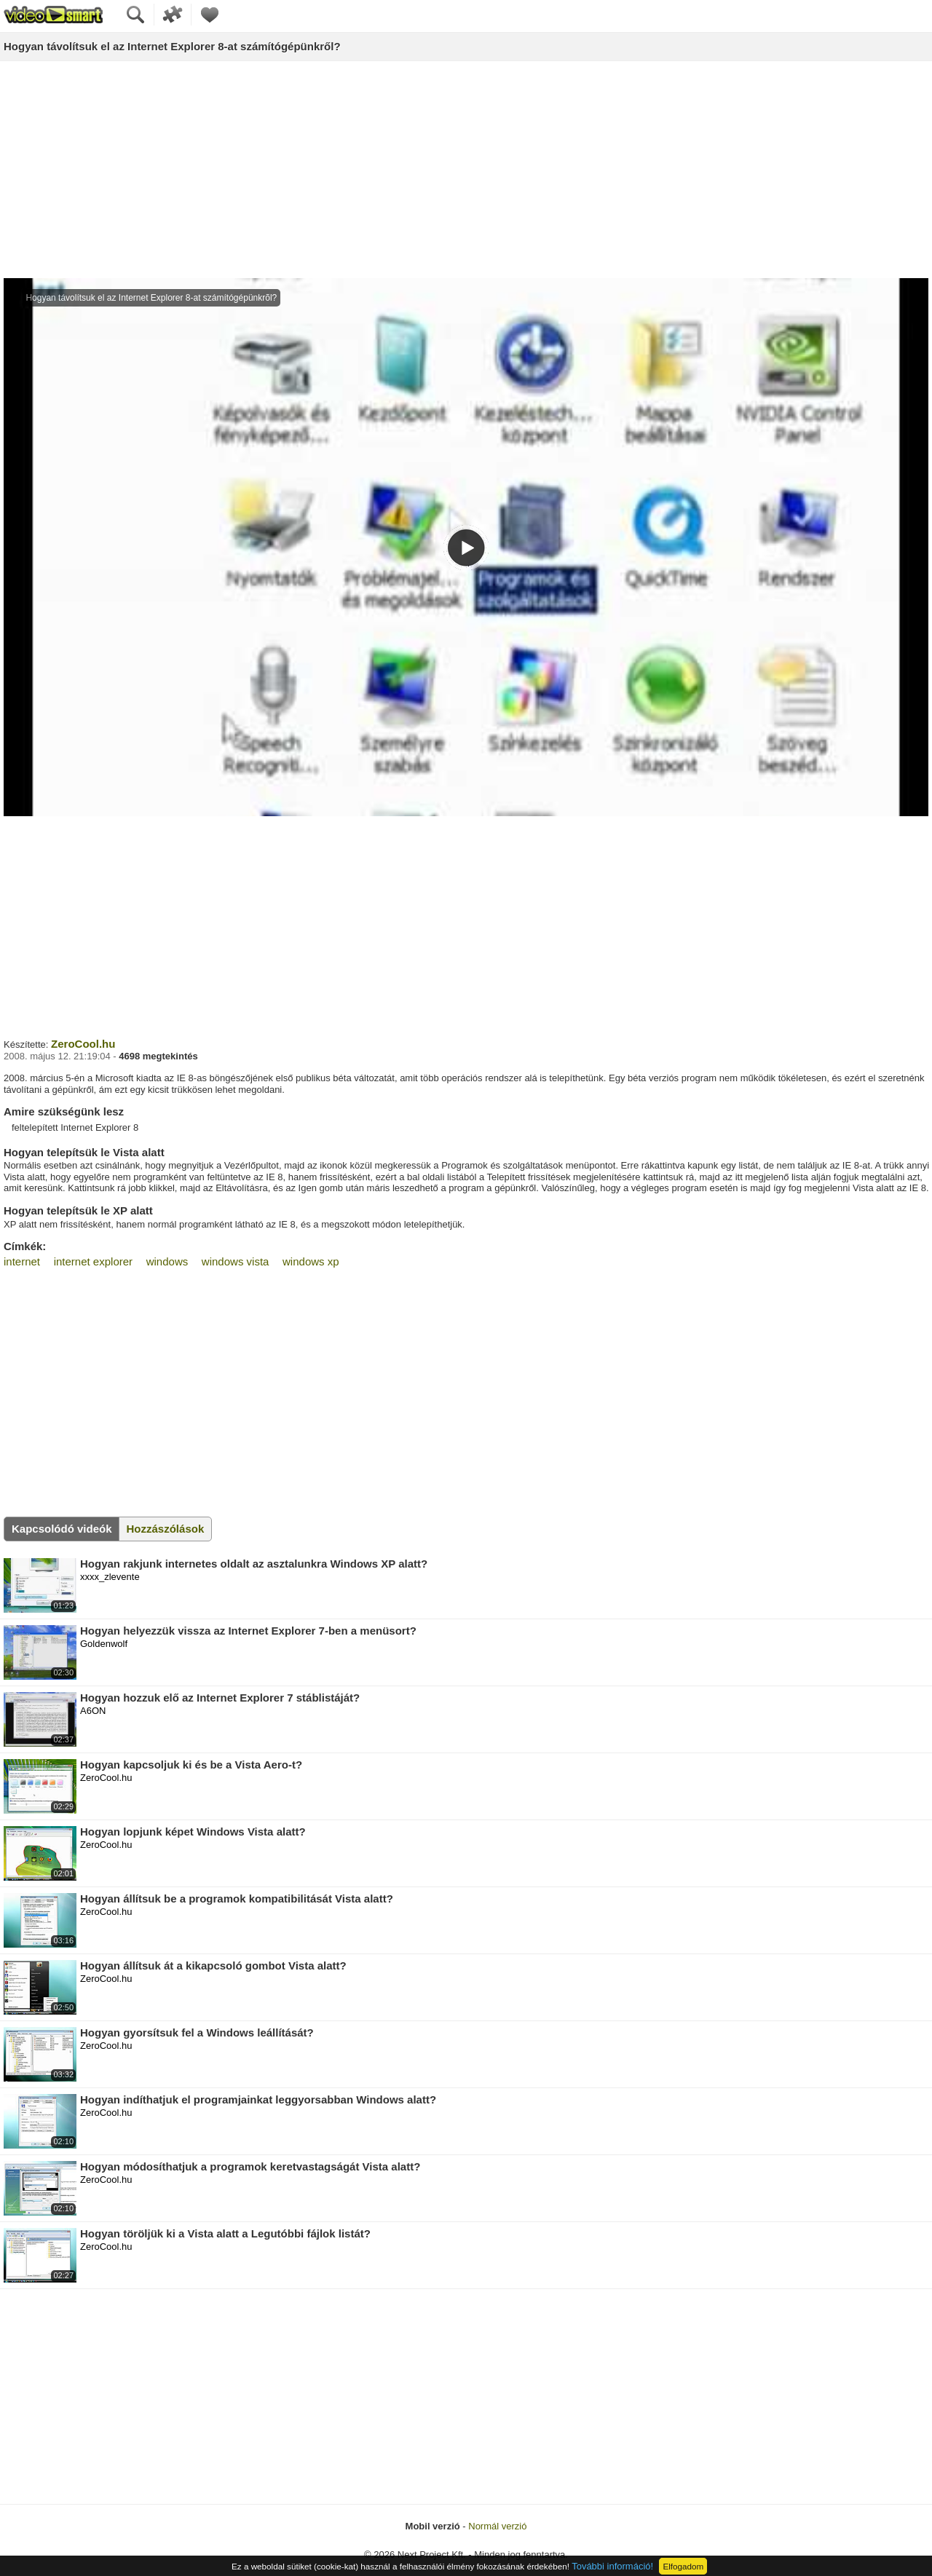 Image resolution: width=932 pixels, height=2576 pixels. What do you see at coordinates (466, 170) in the screenshot?
I see `[Advertisement]` at bounding box center [466, 170].